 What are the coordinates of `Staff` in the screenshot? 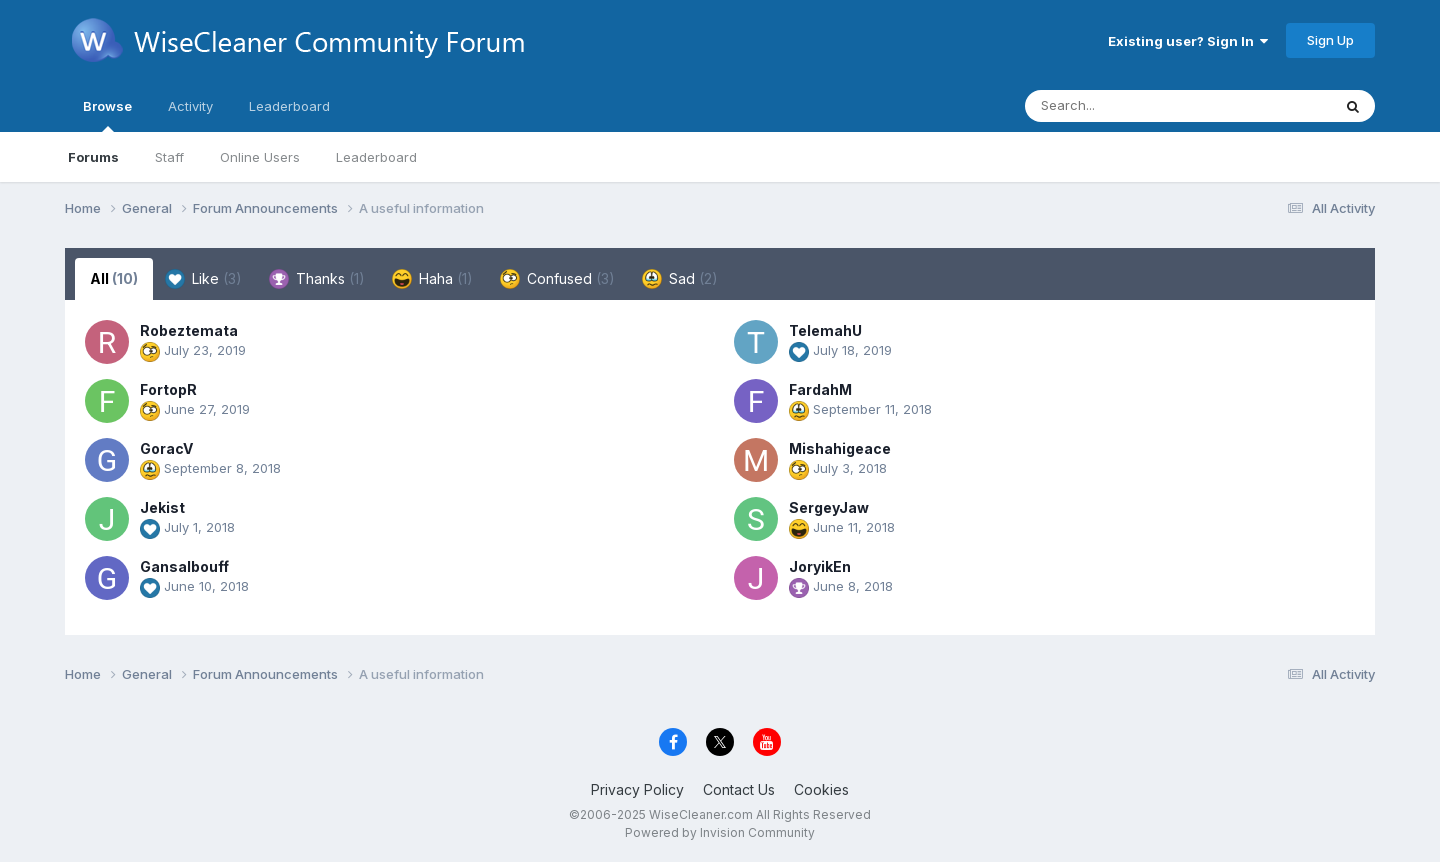 It's located at (169, 157).